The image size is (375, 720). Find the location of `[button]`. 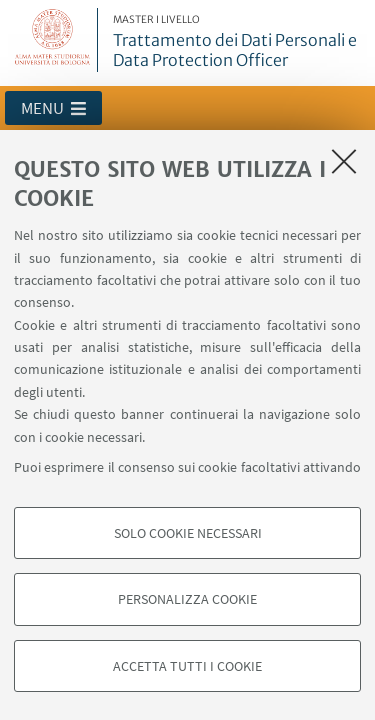

[button] is located at coordinates (53, 108).